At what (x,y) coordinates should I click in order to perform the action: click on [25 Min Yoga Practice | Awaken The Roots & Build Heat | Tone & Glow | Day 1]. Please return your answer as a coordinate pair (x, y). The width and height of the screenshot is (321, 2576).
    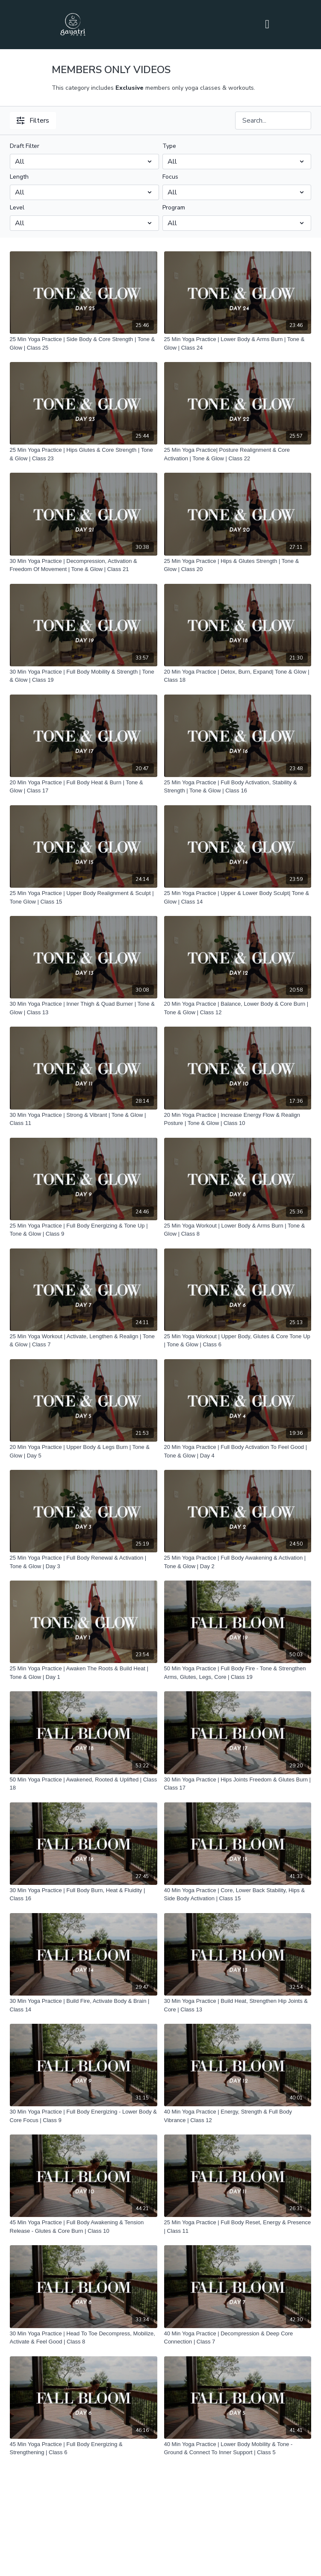
    Looking at the image, I should click on (83, 1672).